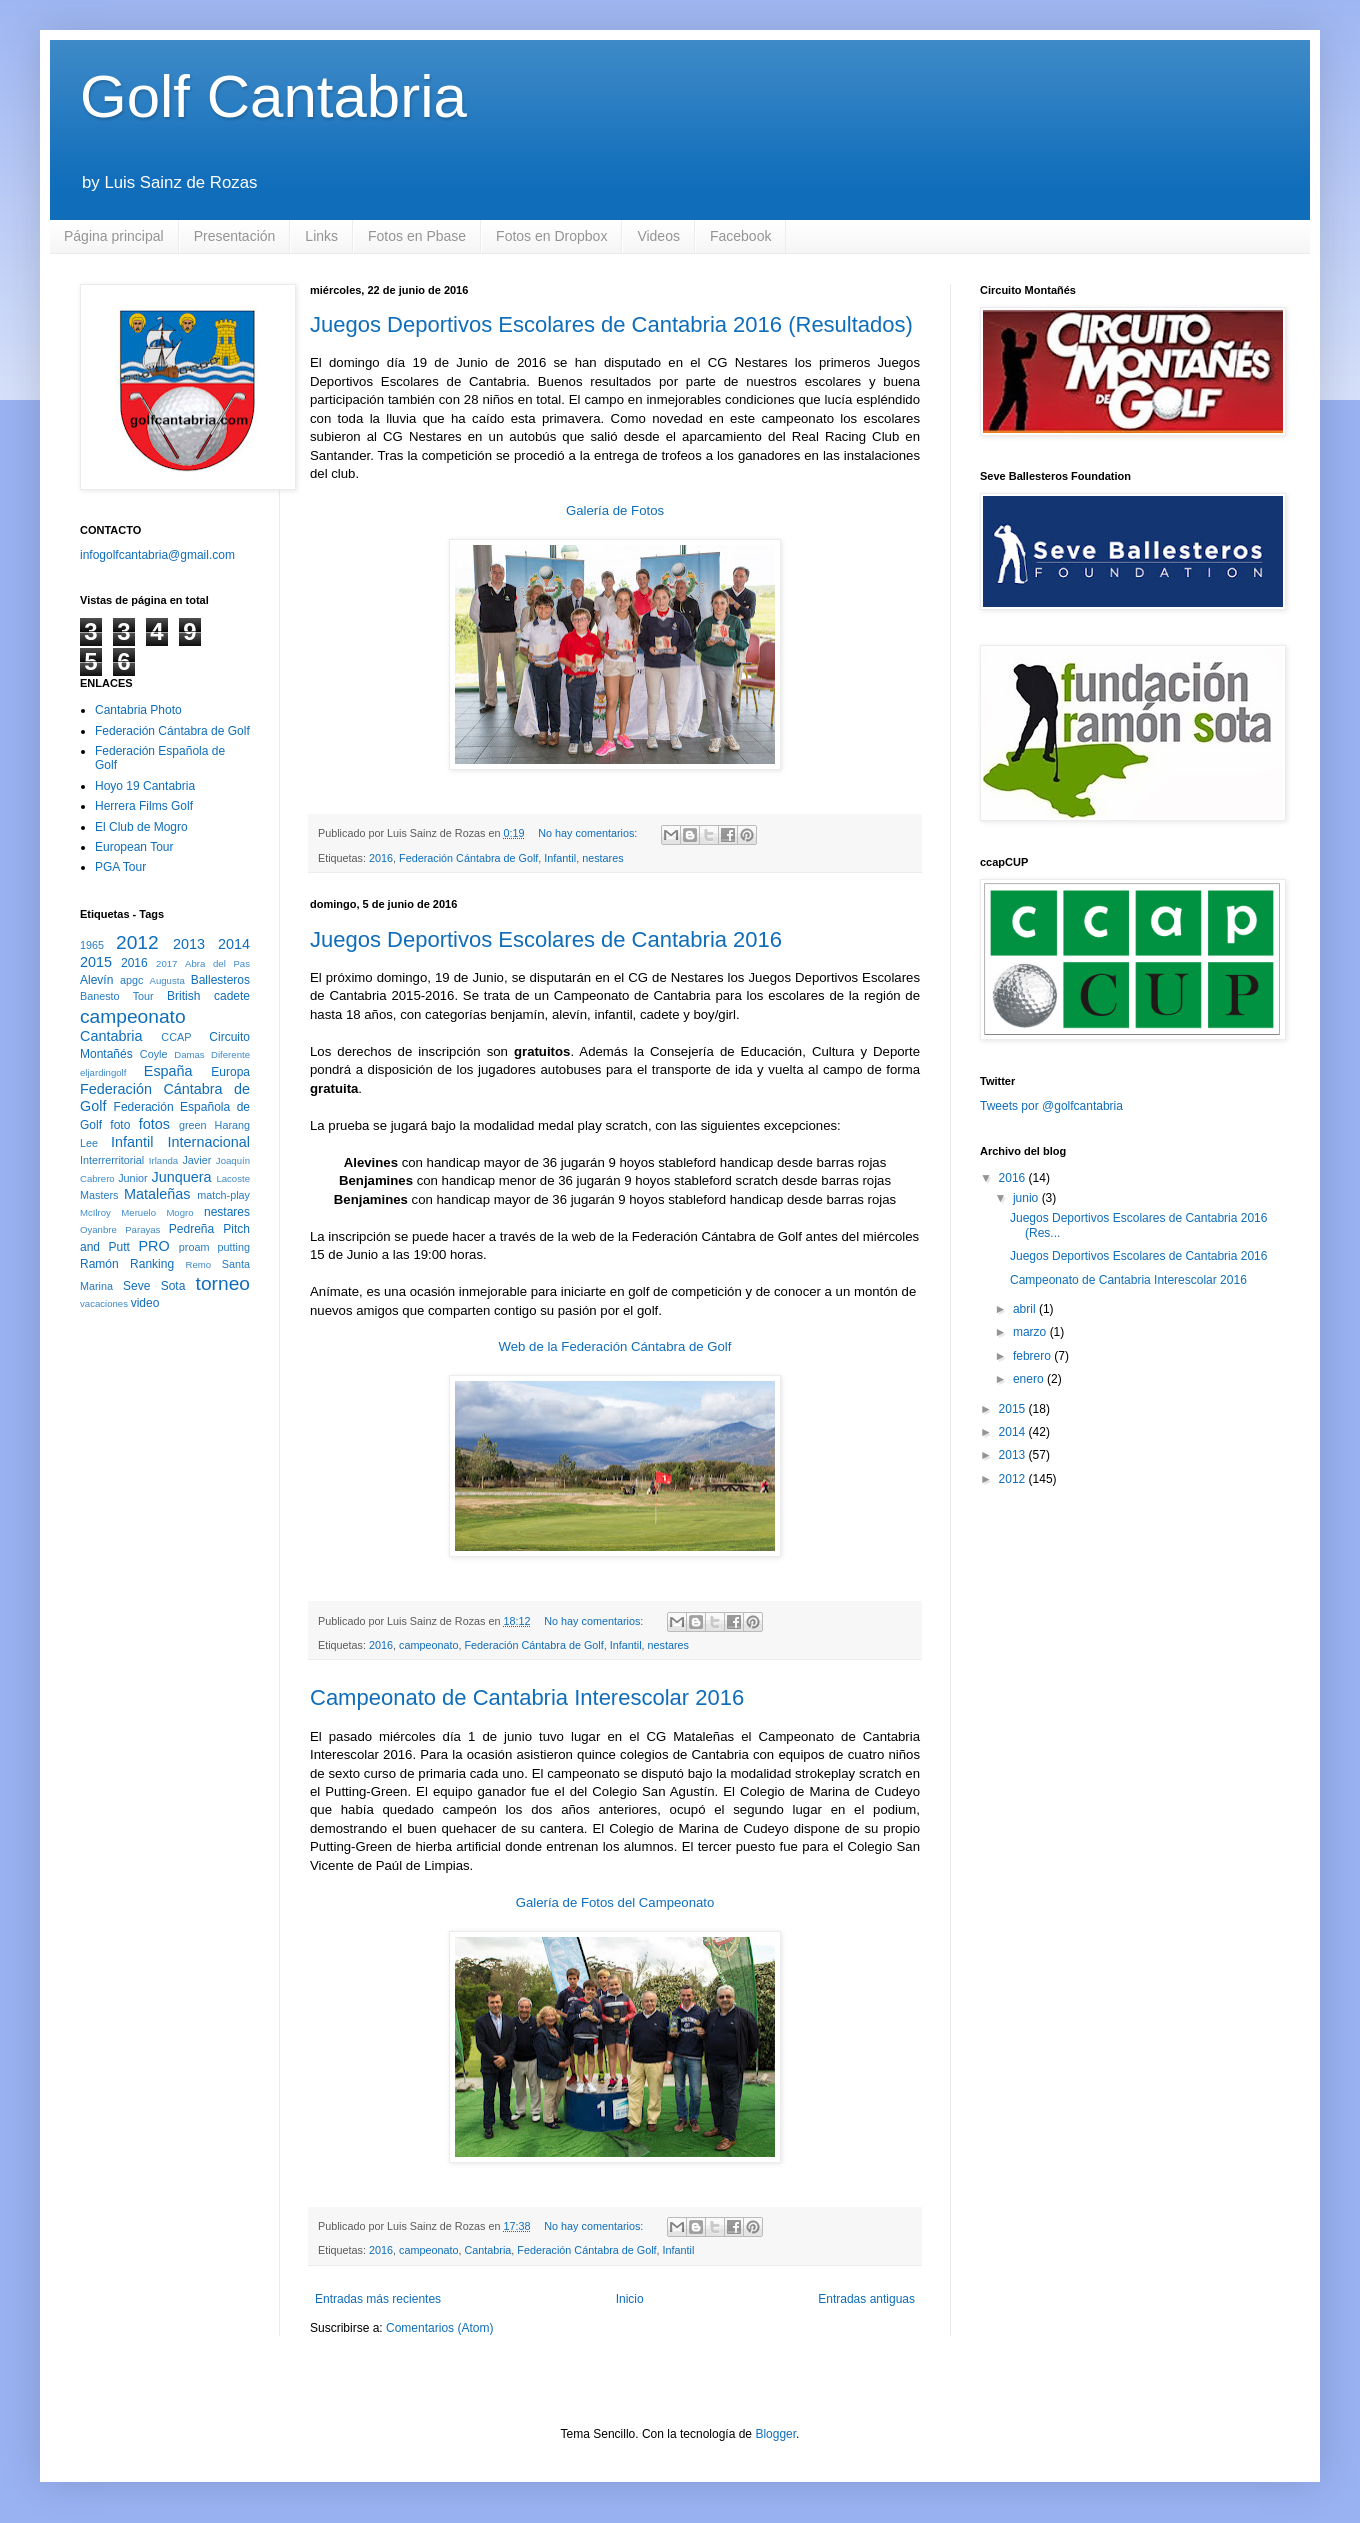 Image resolution: width=1360 pixels, height=2523 pixels. Describe the element at coordinates (193, 1125) in the screenshot. I see `green` at that location.